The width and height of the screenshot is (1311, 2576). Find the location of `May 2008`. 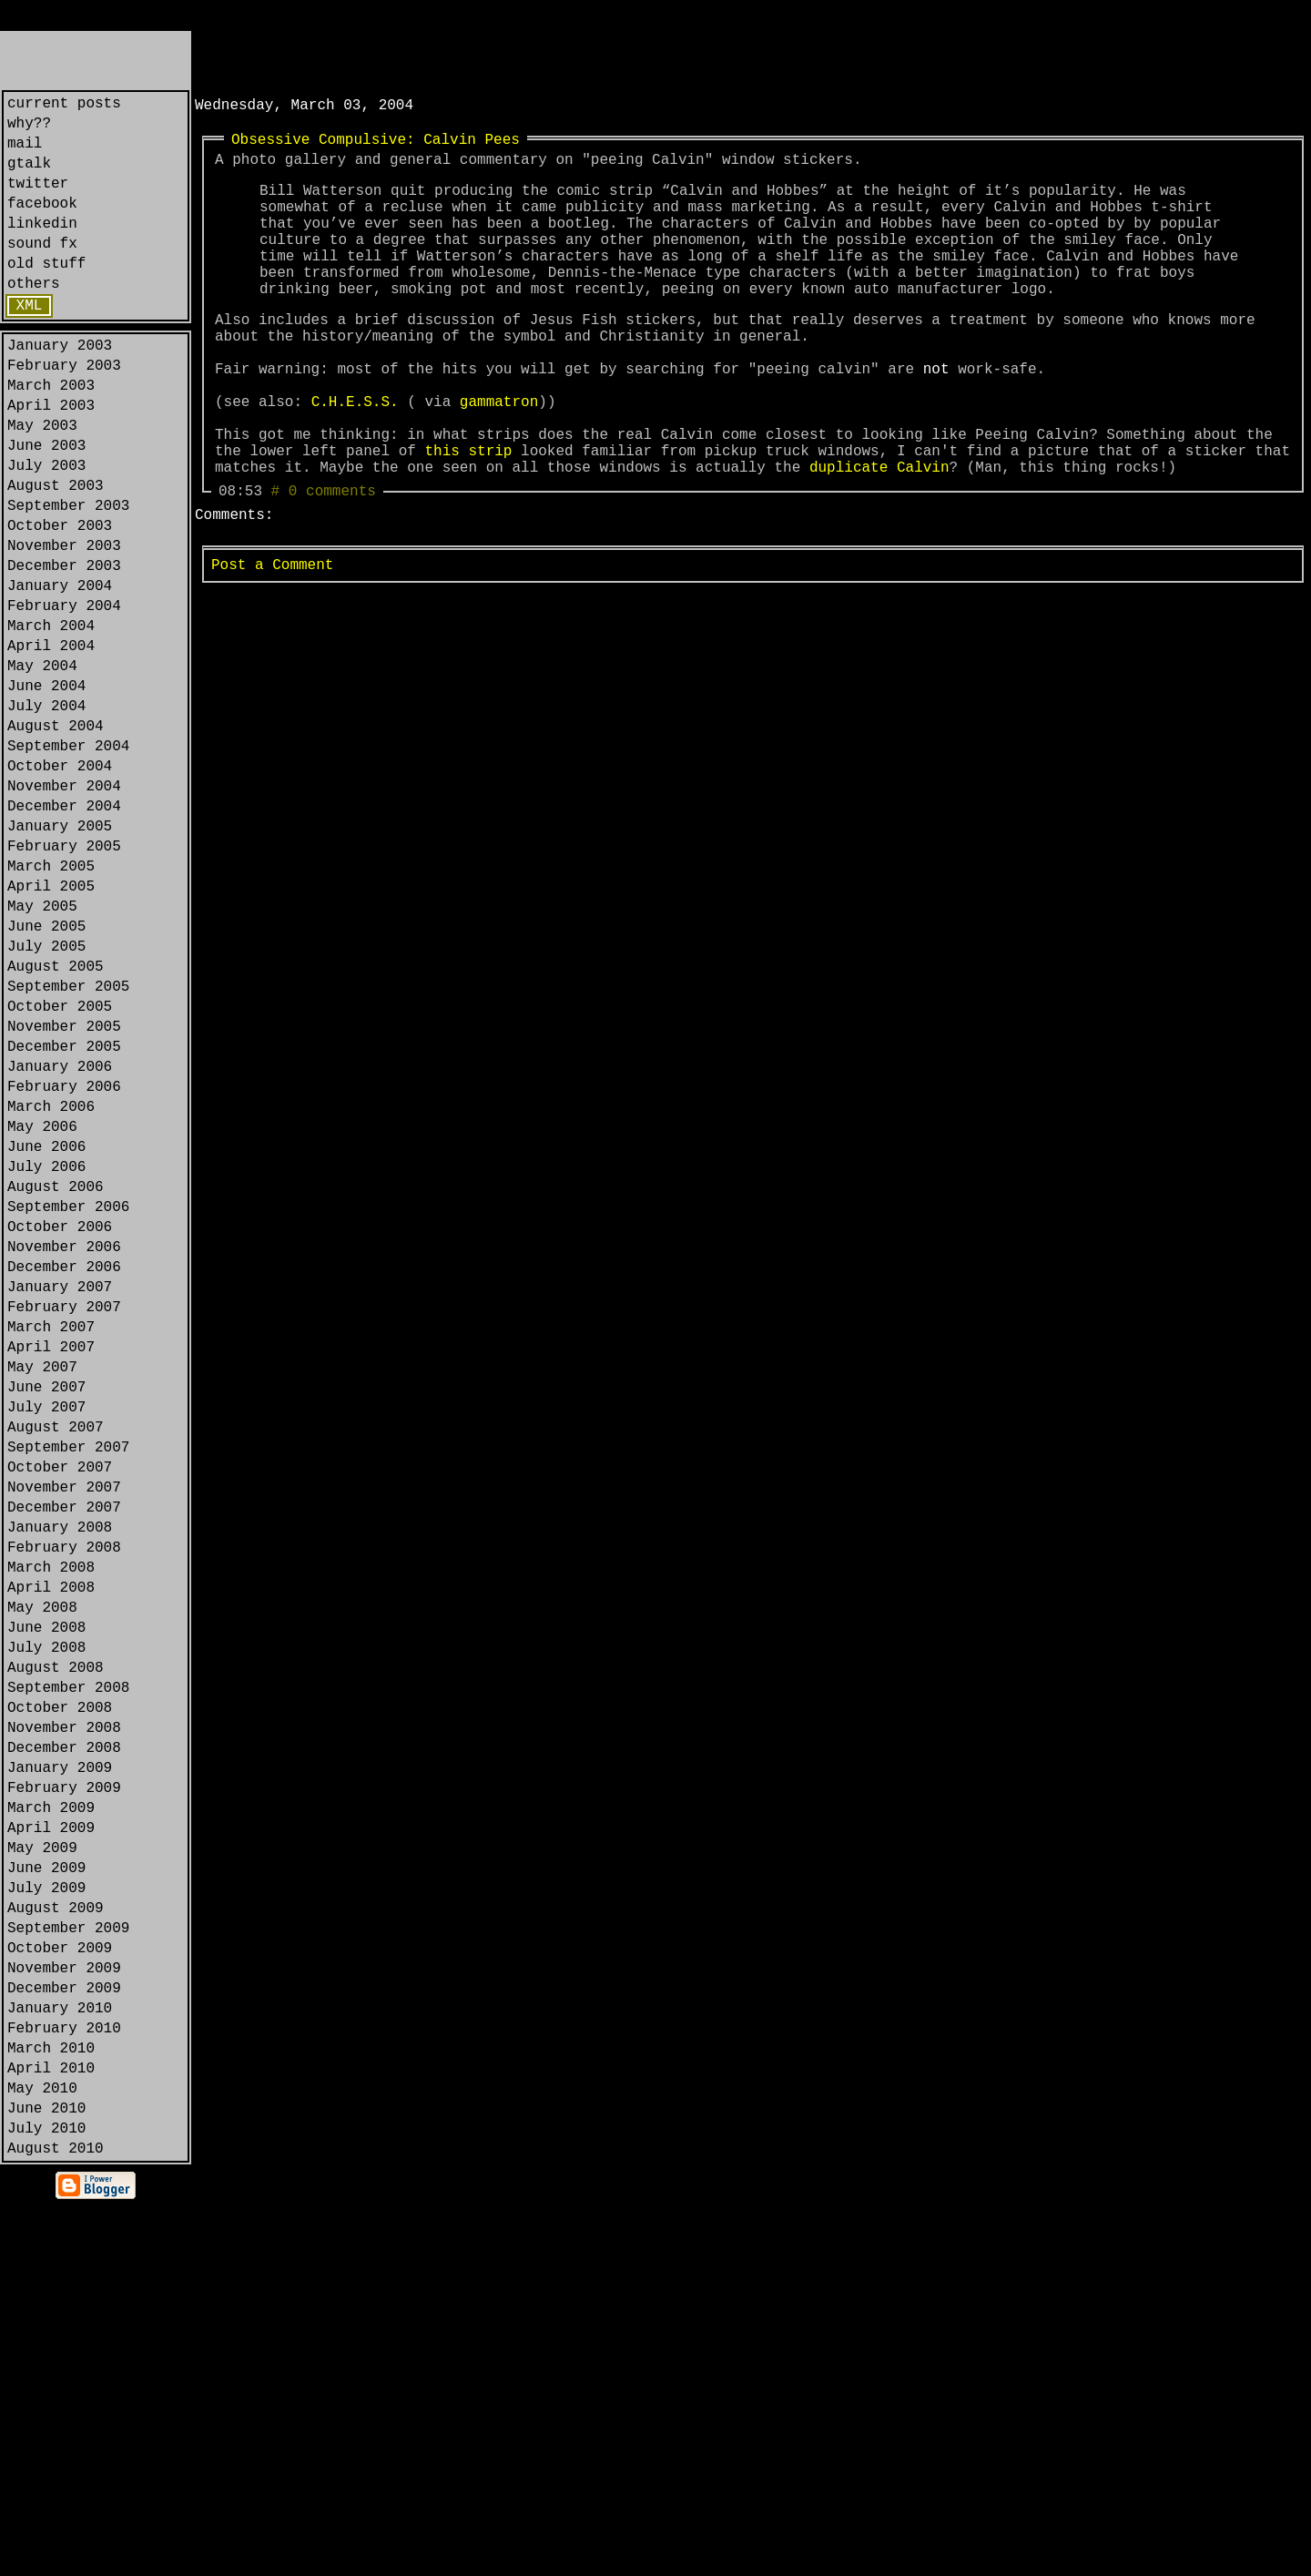

May 2008 is located at coordinates (42, 1879).